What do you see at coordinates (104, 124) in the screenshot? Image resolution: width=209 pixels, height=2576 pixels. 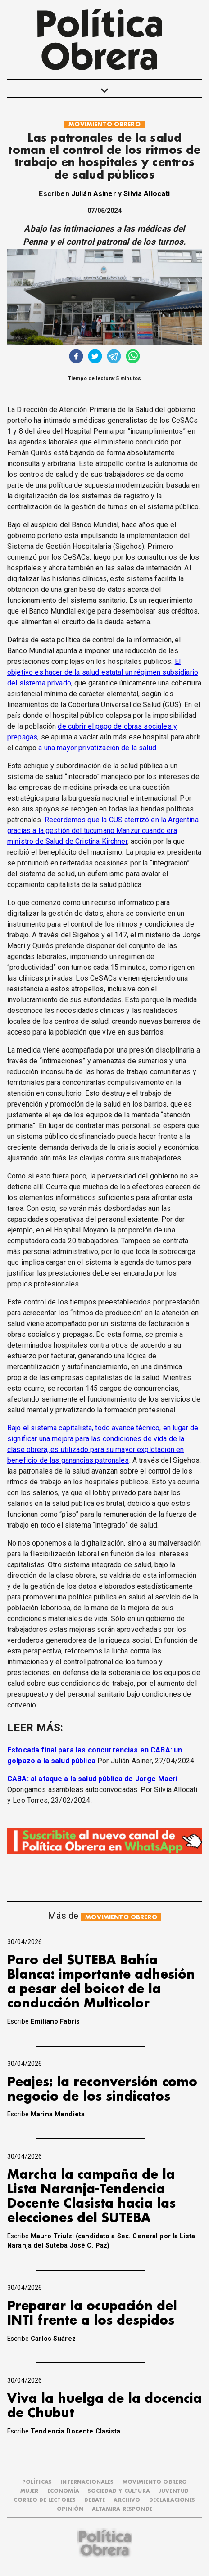 I see `MOVIMIENTO OBRERO` at bounding box center [104, 124].